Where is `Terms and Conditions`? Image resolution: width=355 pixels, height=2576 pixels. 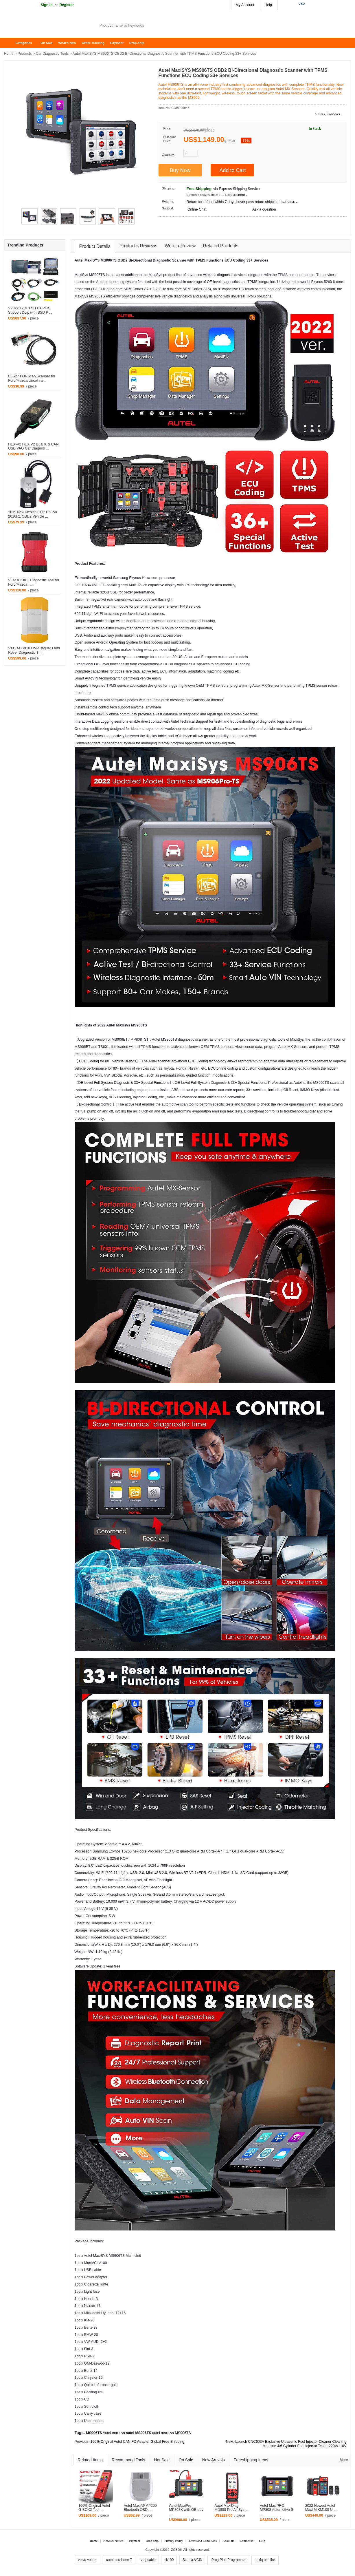 Terms and Conditions is located at coordinates (203, 2540).